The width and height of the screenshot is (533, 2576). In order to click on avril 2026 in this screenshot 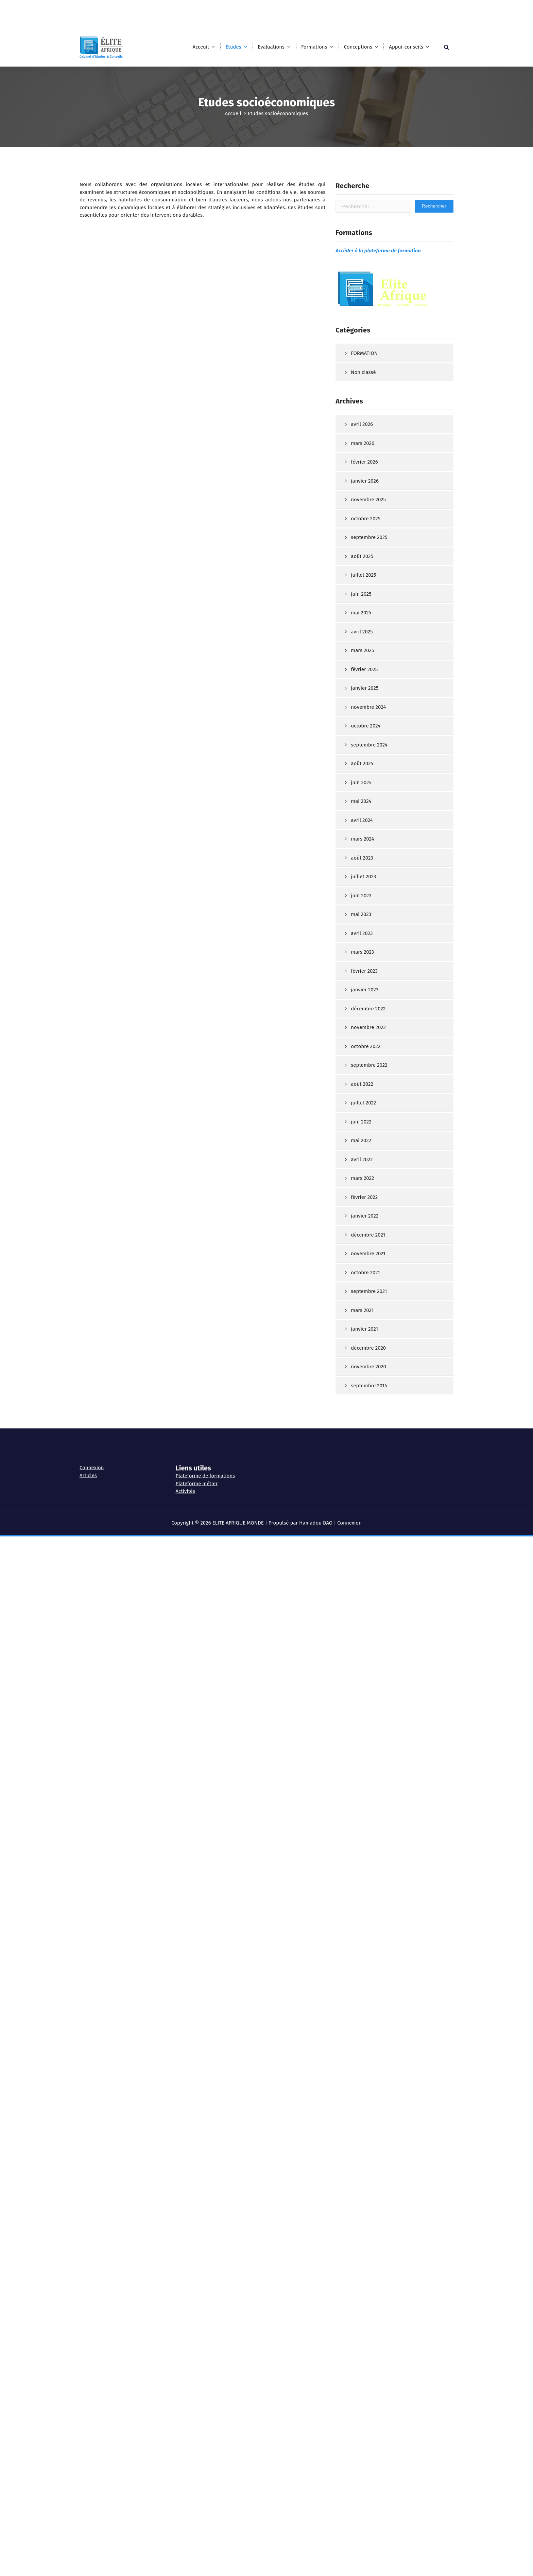, I will do `click(362, 651)`.